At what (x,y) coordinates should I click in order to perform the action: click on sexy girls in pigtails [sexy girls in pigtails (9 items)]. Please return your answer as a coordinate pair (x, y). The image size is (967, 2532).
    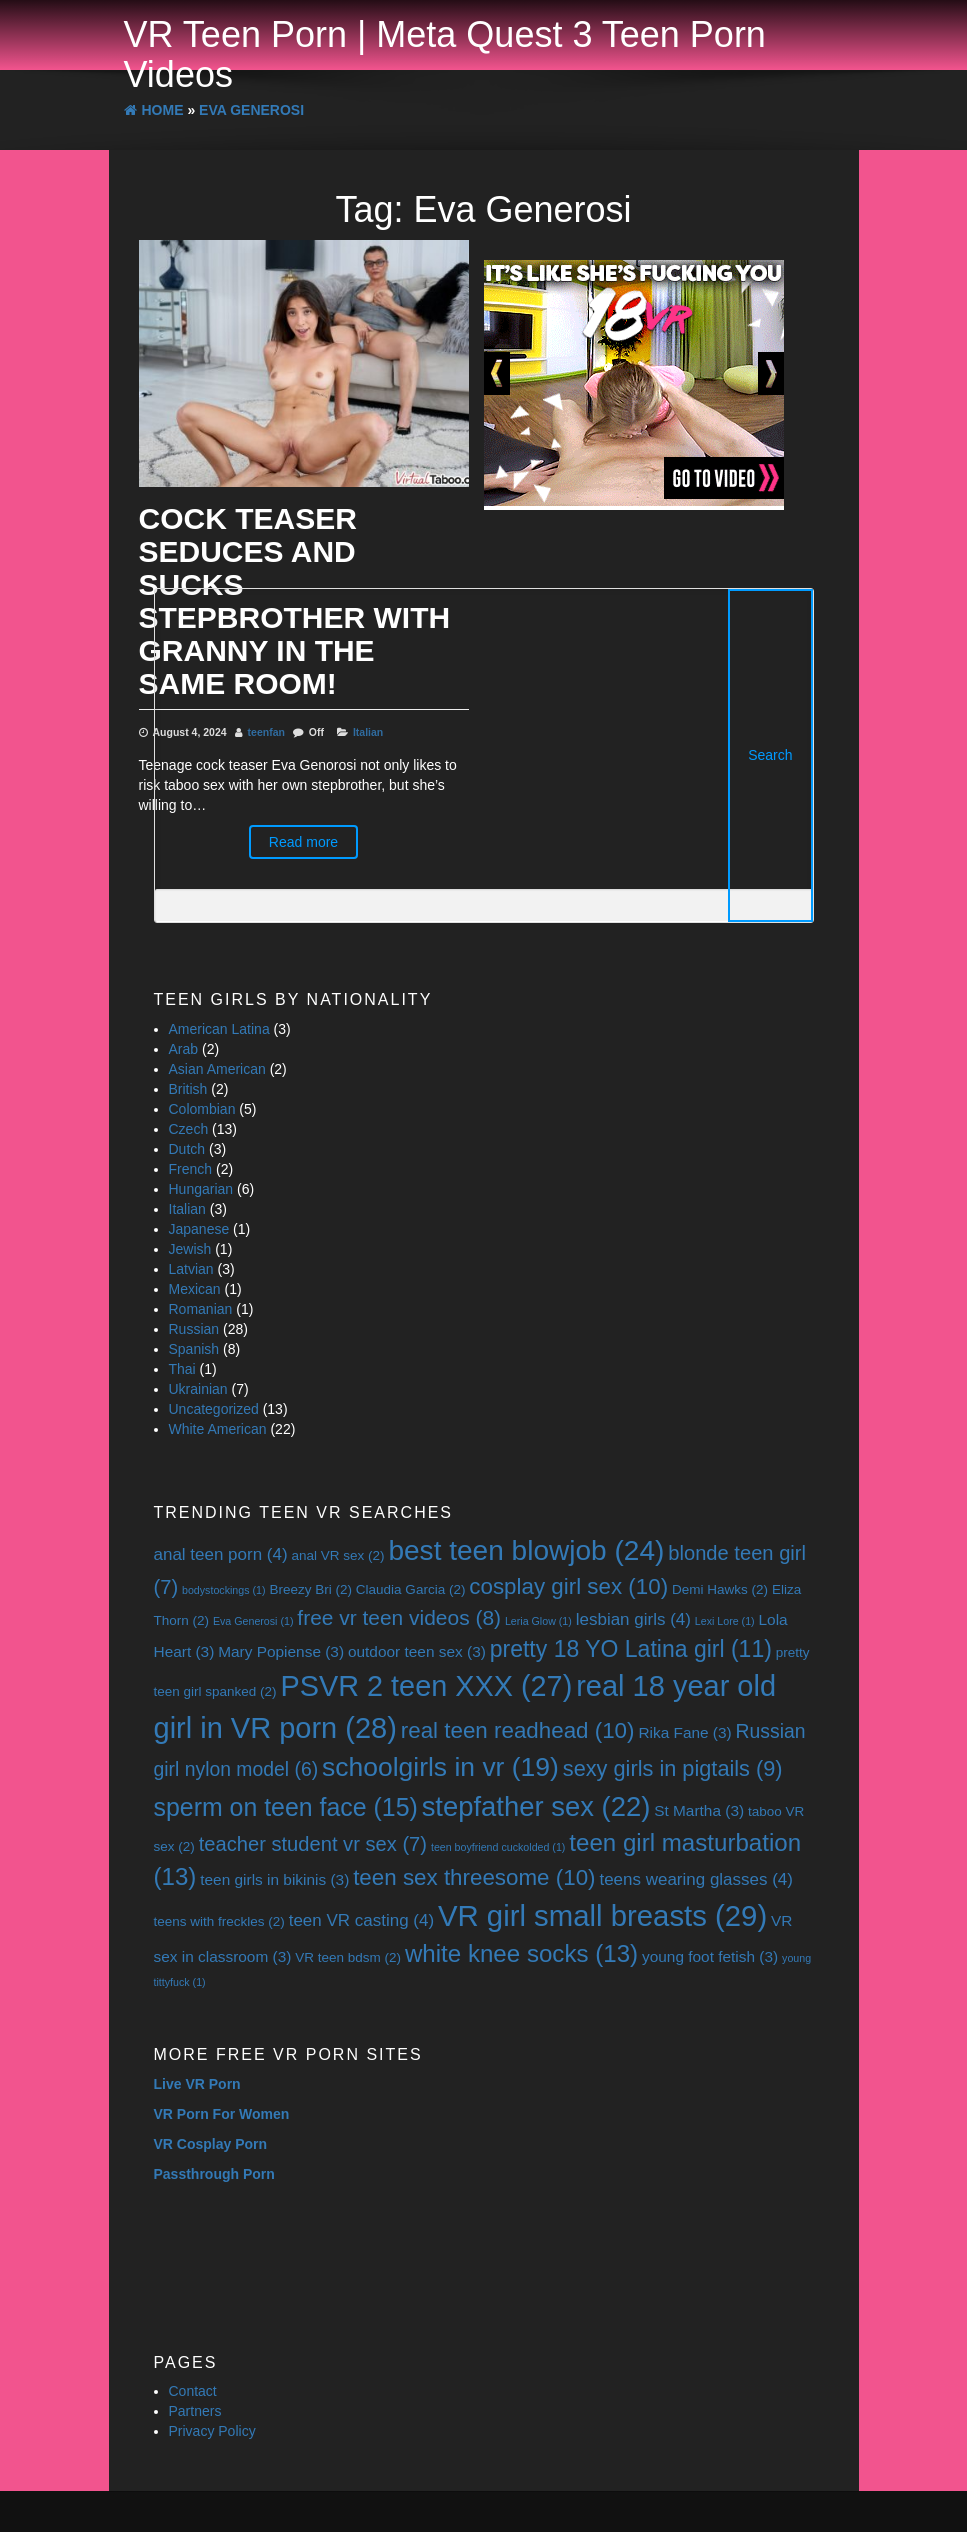
    Looking at the image, I should click on (673, 1768).